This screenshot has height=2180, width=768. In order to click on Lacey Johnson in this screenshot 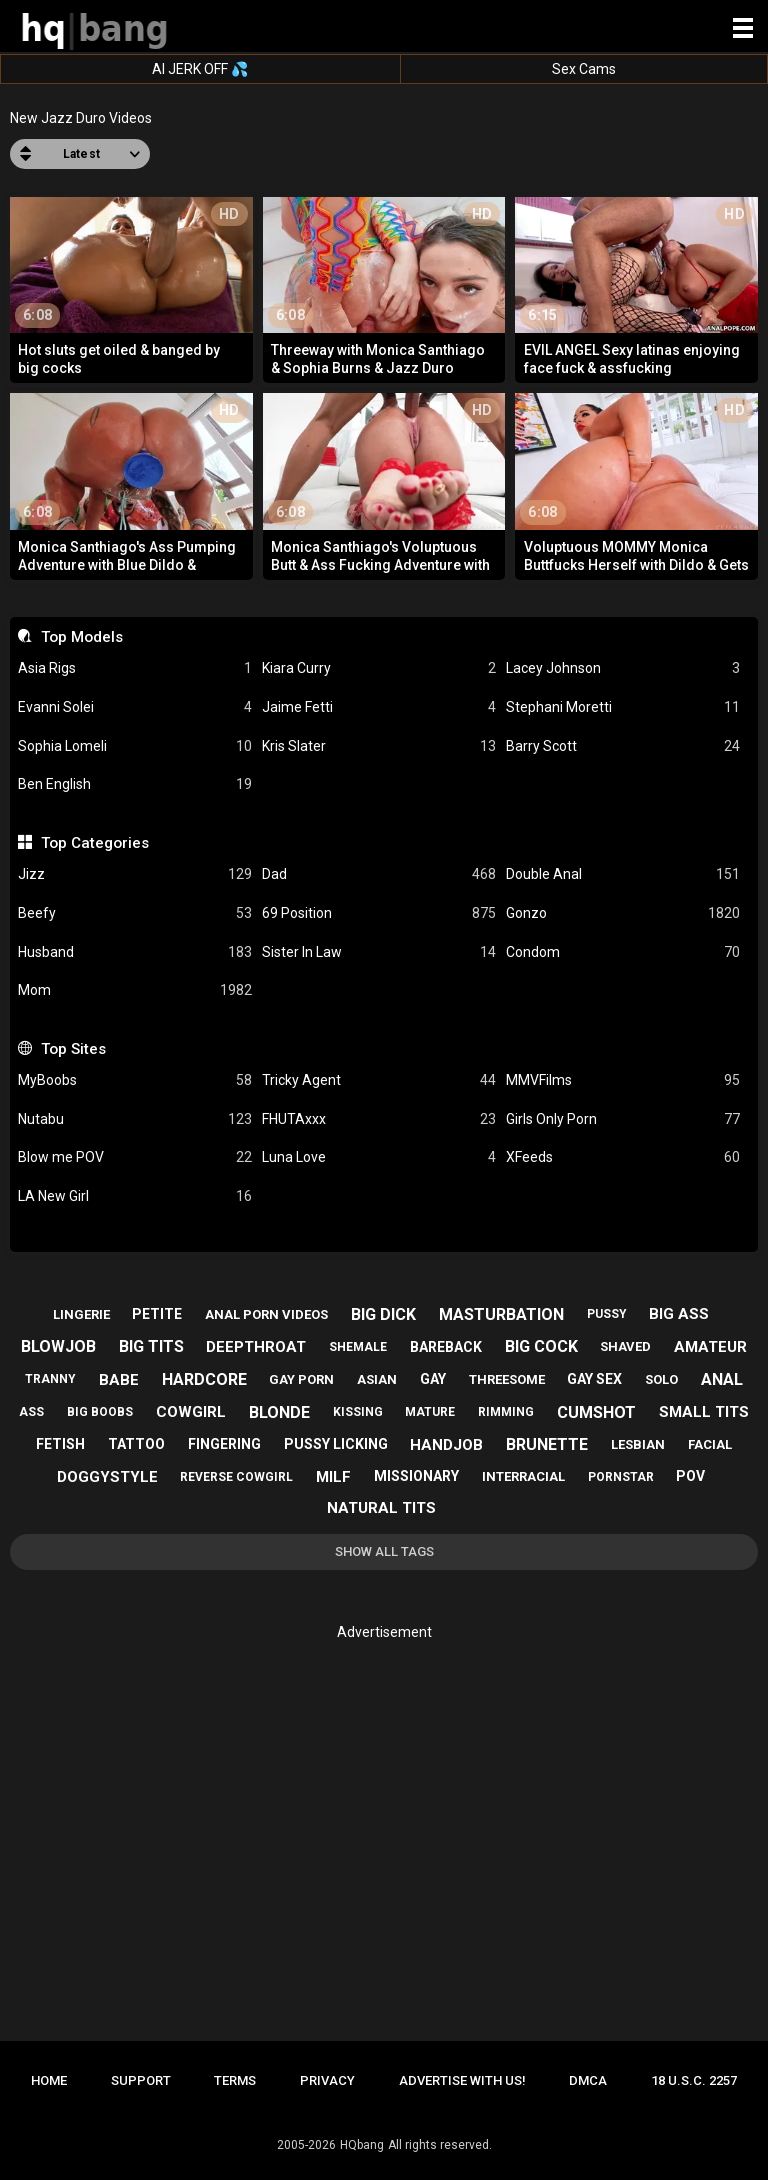, I will do `click(623, 668)`.